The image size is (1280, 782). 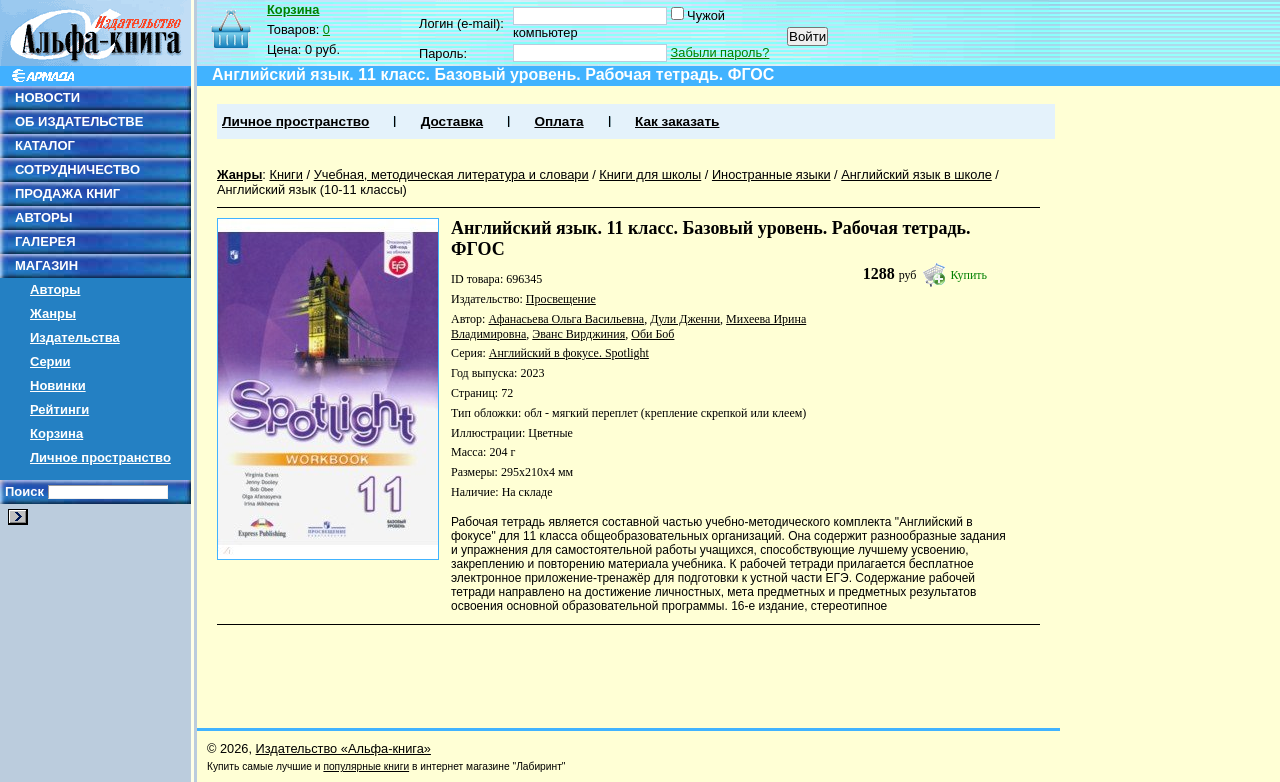 I want to click on СОТРУДНИЧЕСТВО, so click(x=77, y=169).